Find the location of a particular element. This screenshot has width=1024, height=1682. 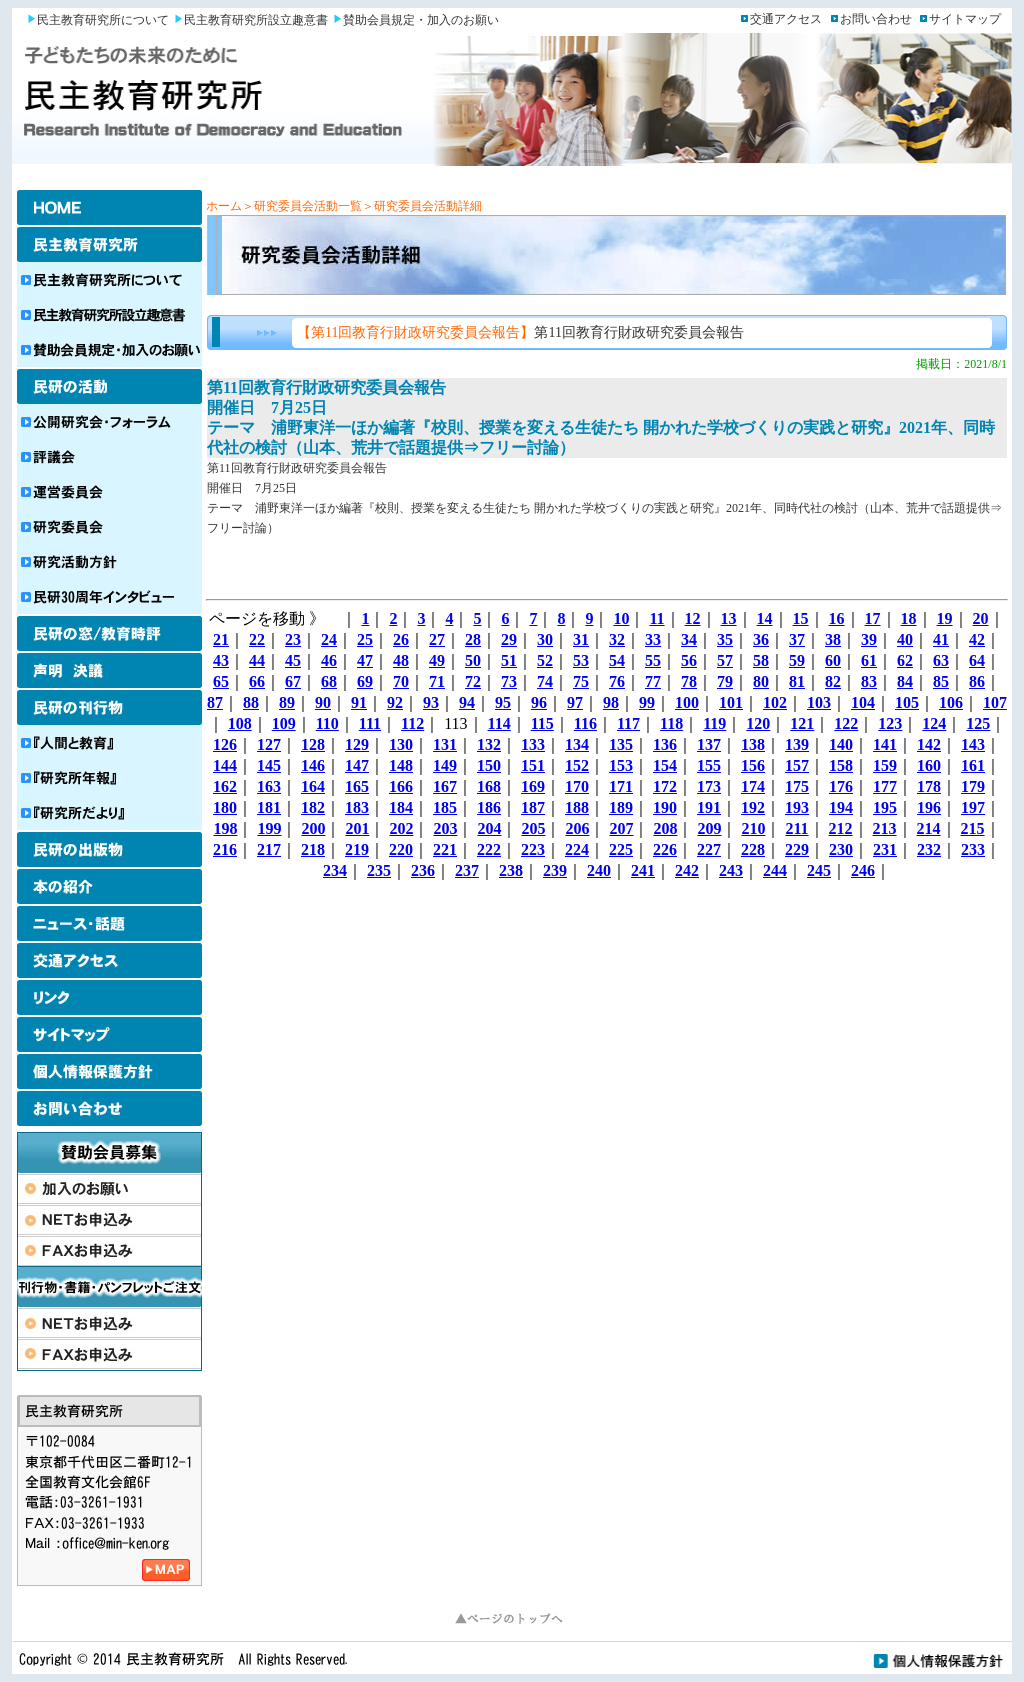

37 is located at coordinates (797, 639).